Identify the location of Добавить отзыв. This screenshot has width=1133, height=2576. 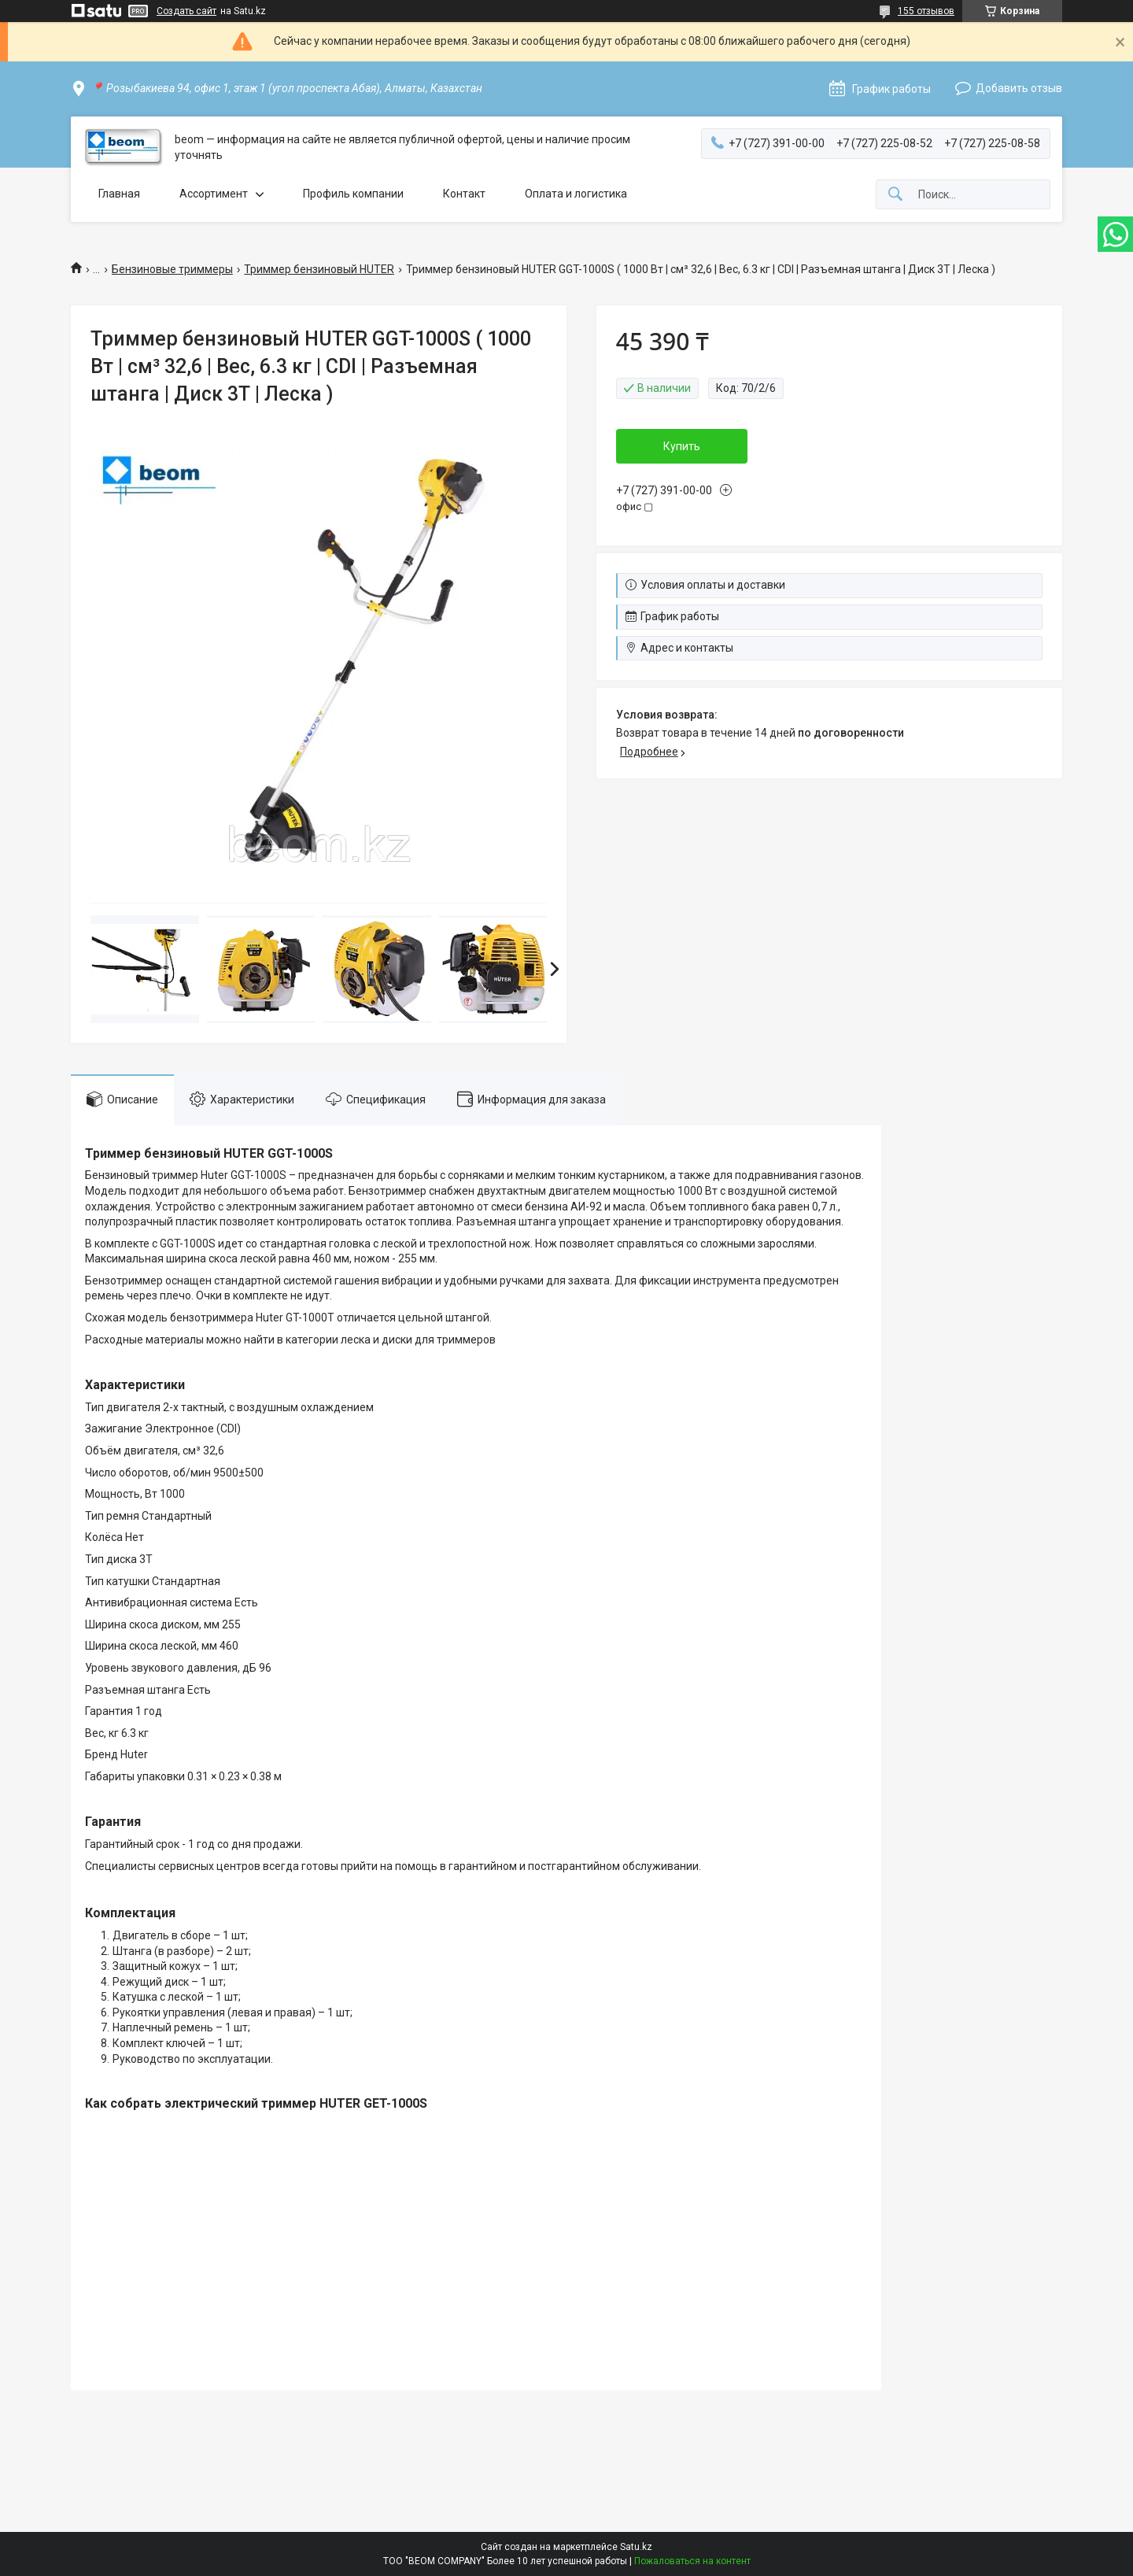
(1019, 88).